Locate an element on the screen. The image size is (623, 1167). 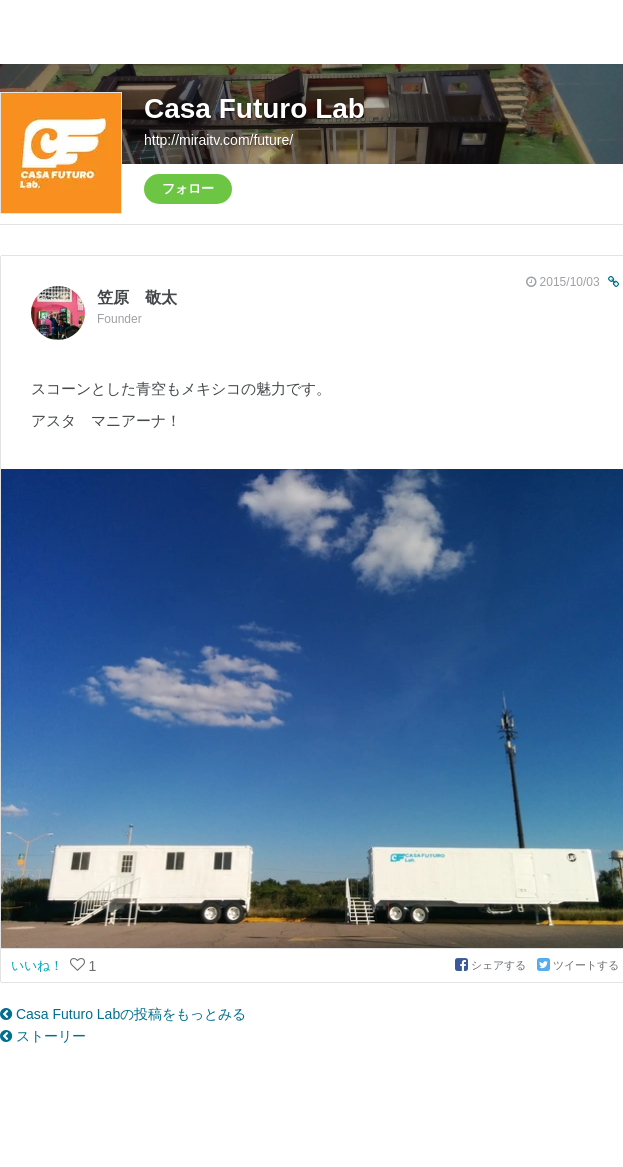
Casa Futuro Lab is located at coordinates (254, 108).